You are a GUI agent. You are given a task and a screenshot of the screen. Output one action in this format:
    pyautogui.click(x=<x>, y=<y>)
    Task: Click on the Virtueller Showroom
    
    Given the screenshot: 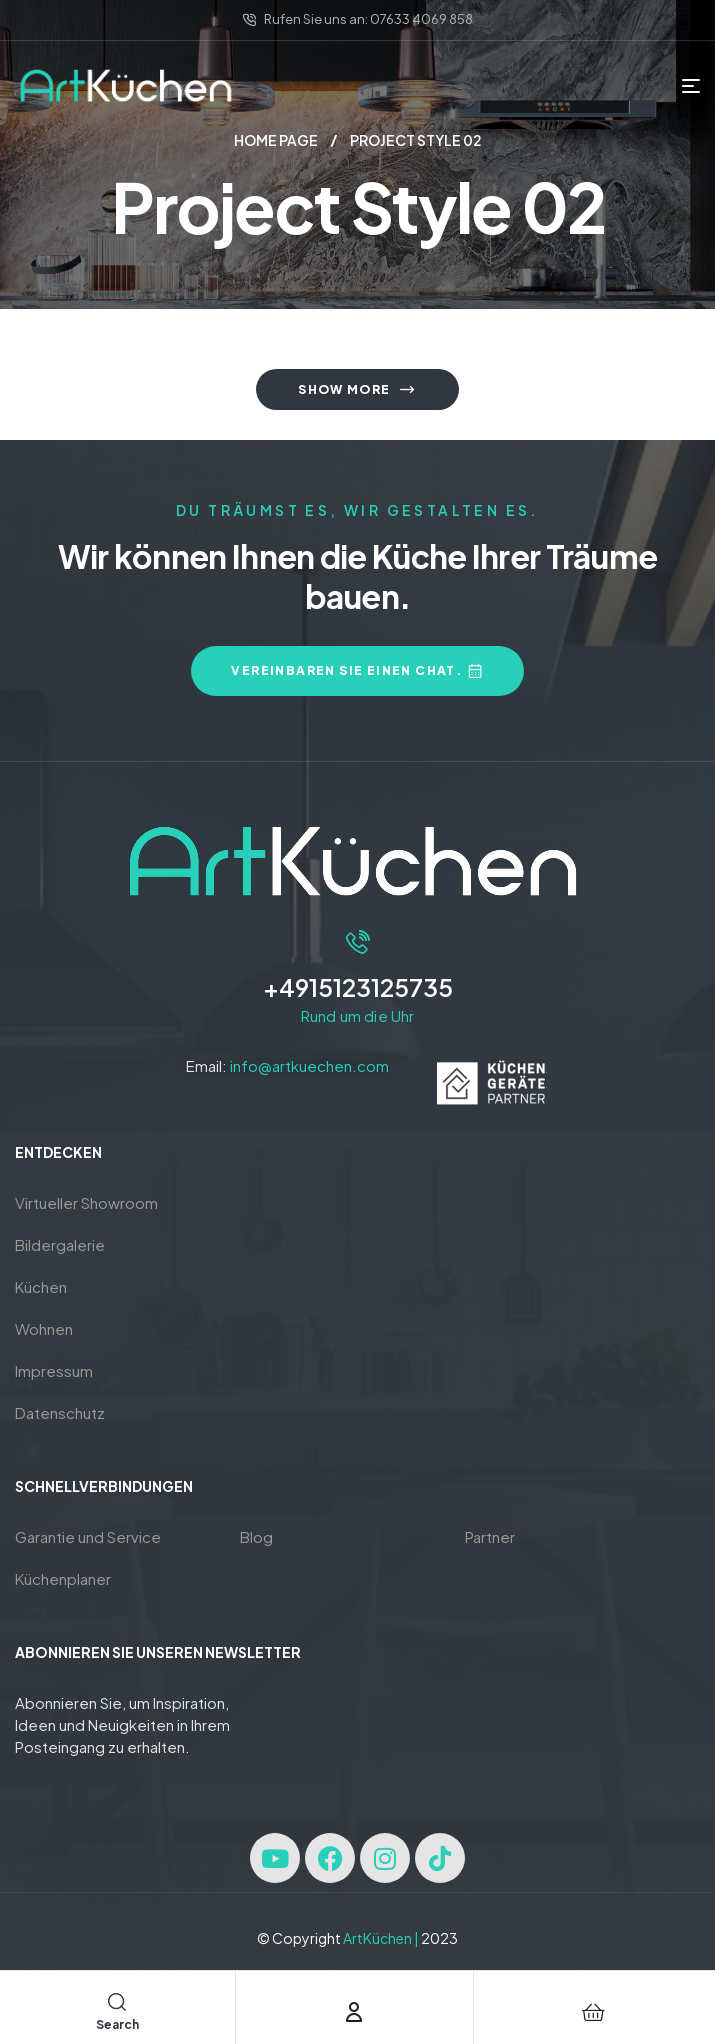 What is the action you would take?
    pyautogui.click(x=86, y=1202)
    